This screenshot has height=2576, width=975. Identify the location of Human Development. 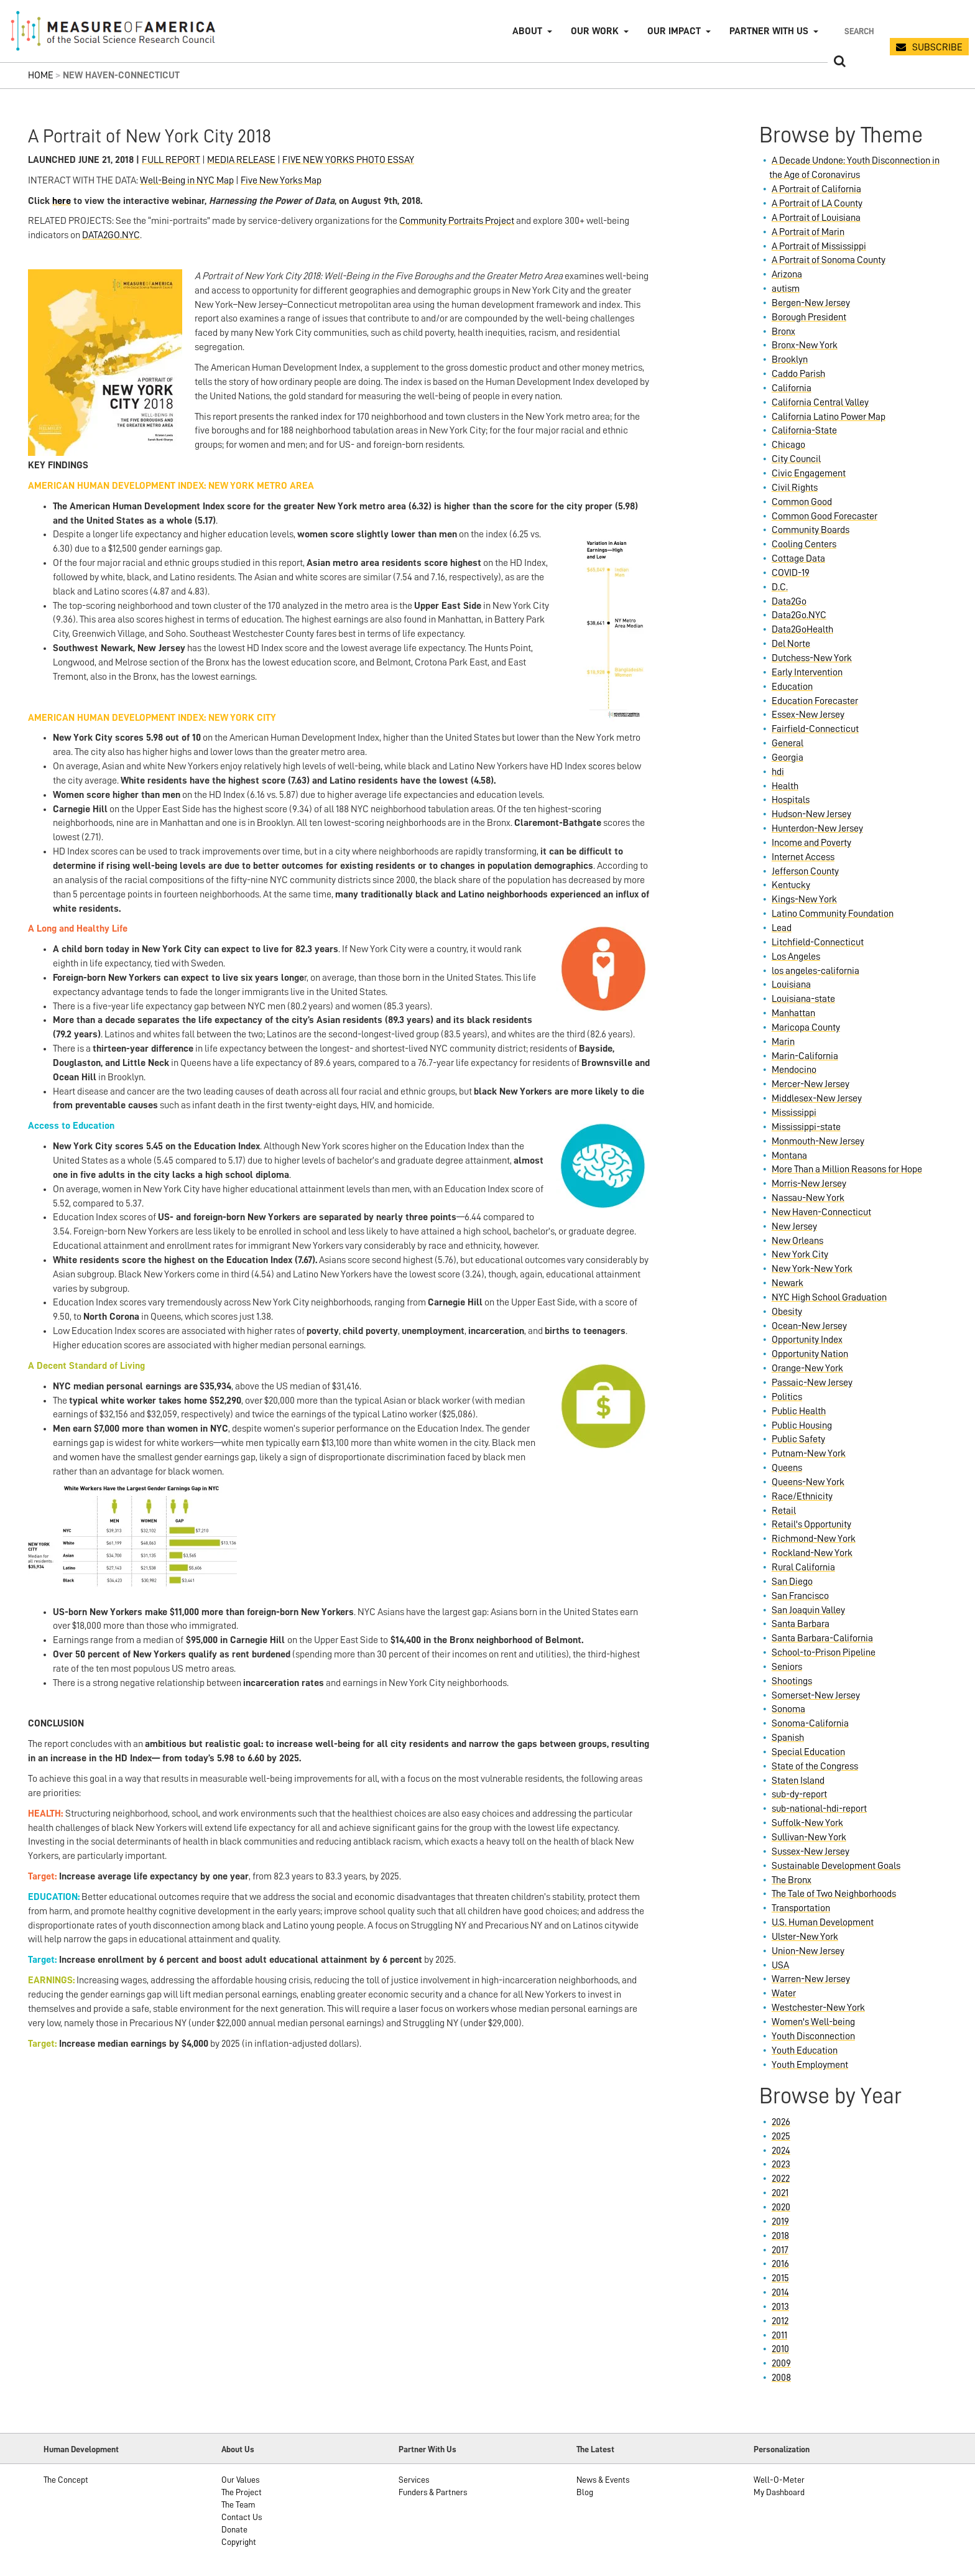
(81, 2449).